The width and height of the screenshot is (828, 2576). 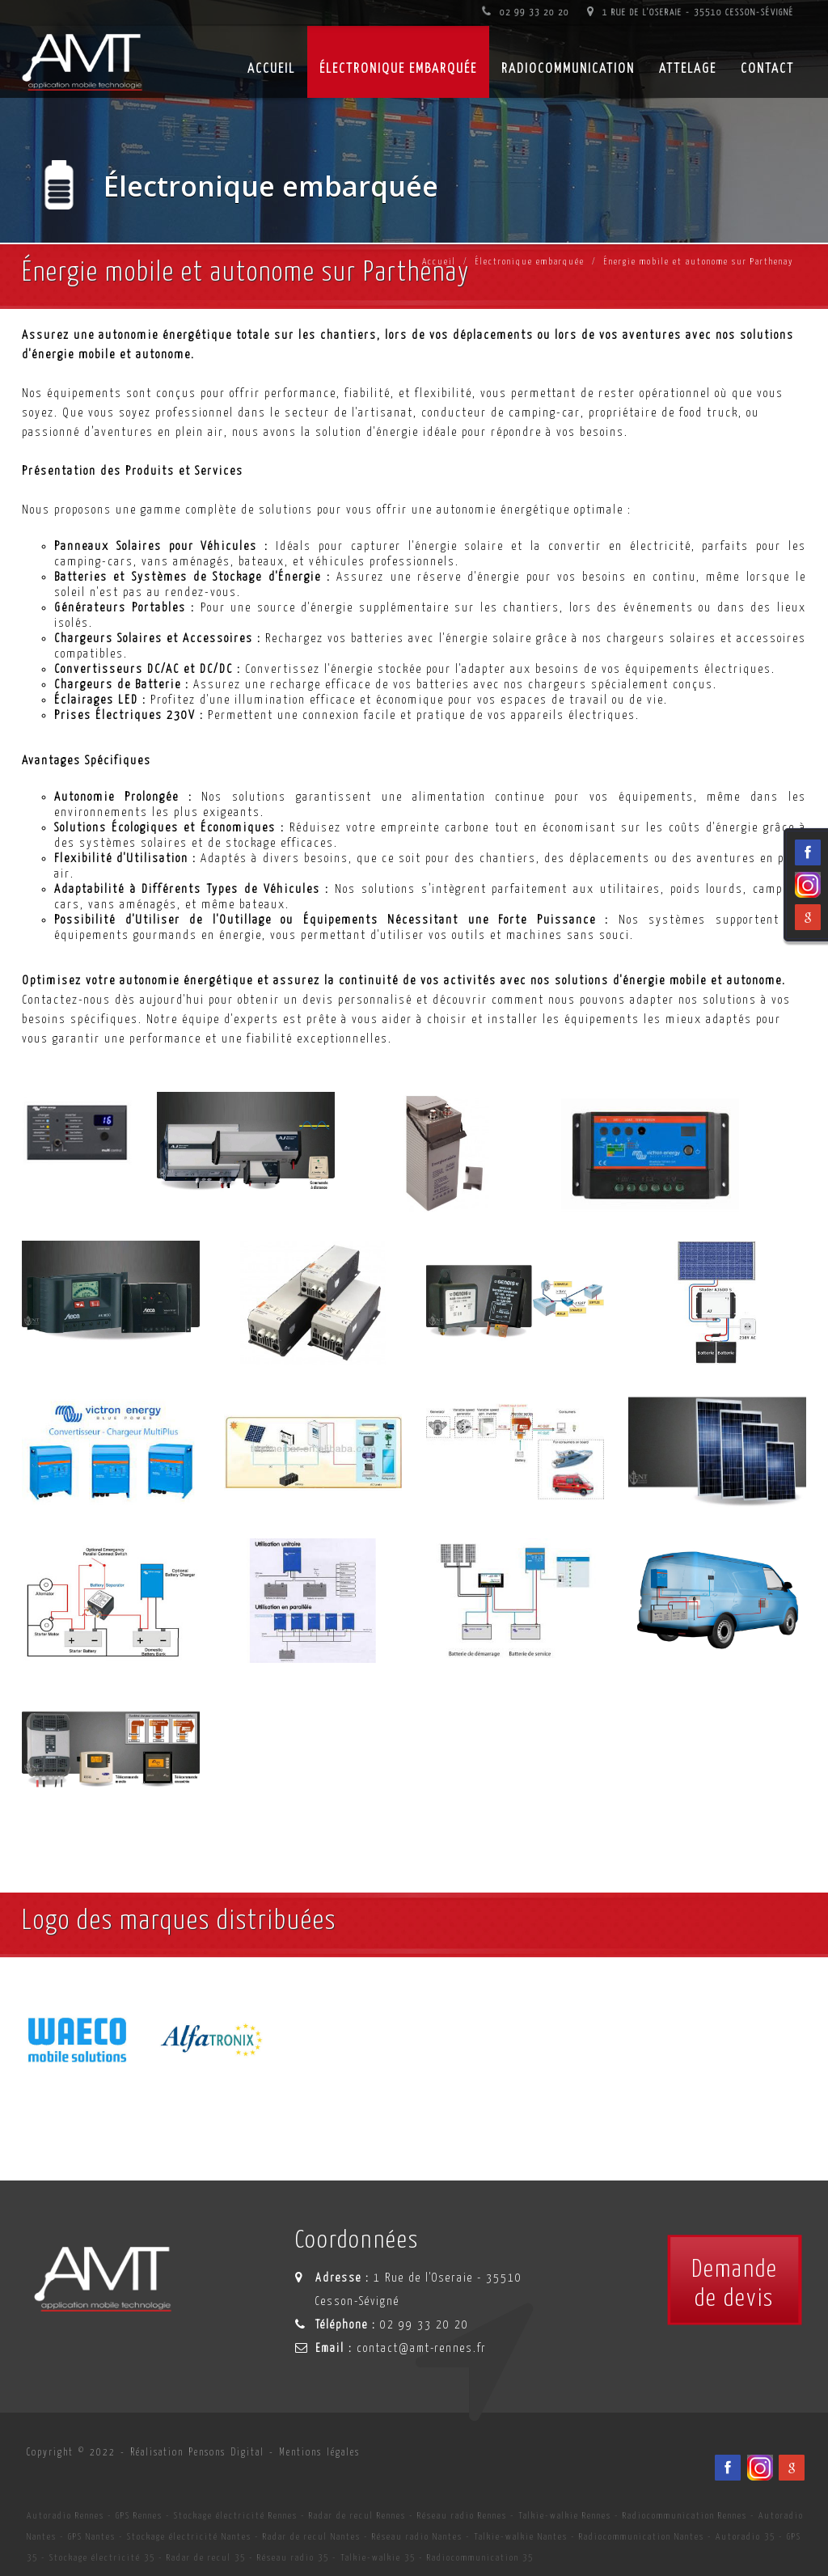 I want to click on [Viadéo du spécialiste en installation d'électronqiue embarqué AMT sur Rennes, Nantes, Saint-Brieuc, Vannes et Laval], so click(x=760, y=2468).